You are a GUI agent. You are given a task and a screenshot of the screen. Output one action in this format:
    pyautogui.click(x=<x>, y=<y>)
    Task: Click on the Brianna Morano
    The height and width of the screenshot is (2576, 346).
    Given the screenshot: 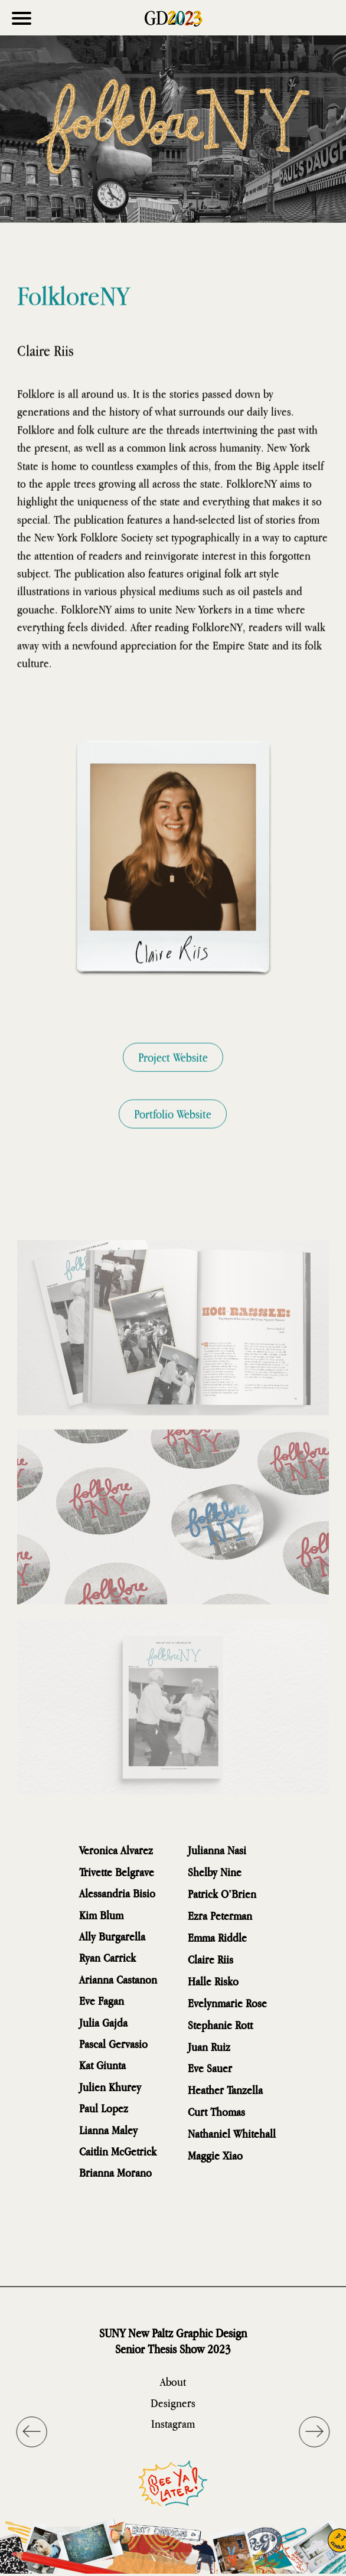 What is the action you would take?
    pyautogui.click(x=115, y=2172)
    